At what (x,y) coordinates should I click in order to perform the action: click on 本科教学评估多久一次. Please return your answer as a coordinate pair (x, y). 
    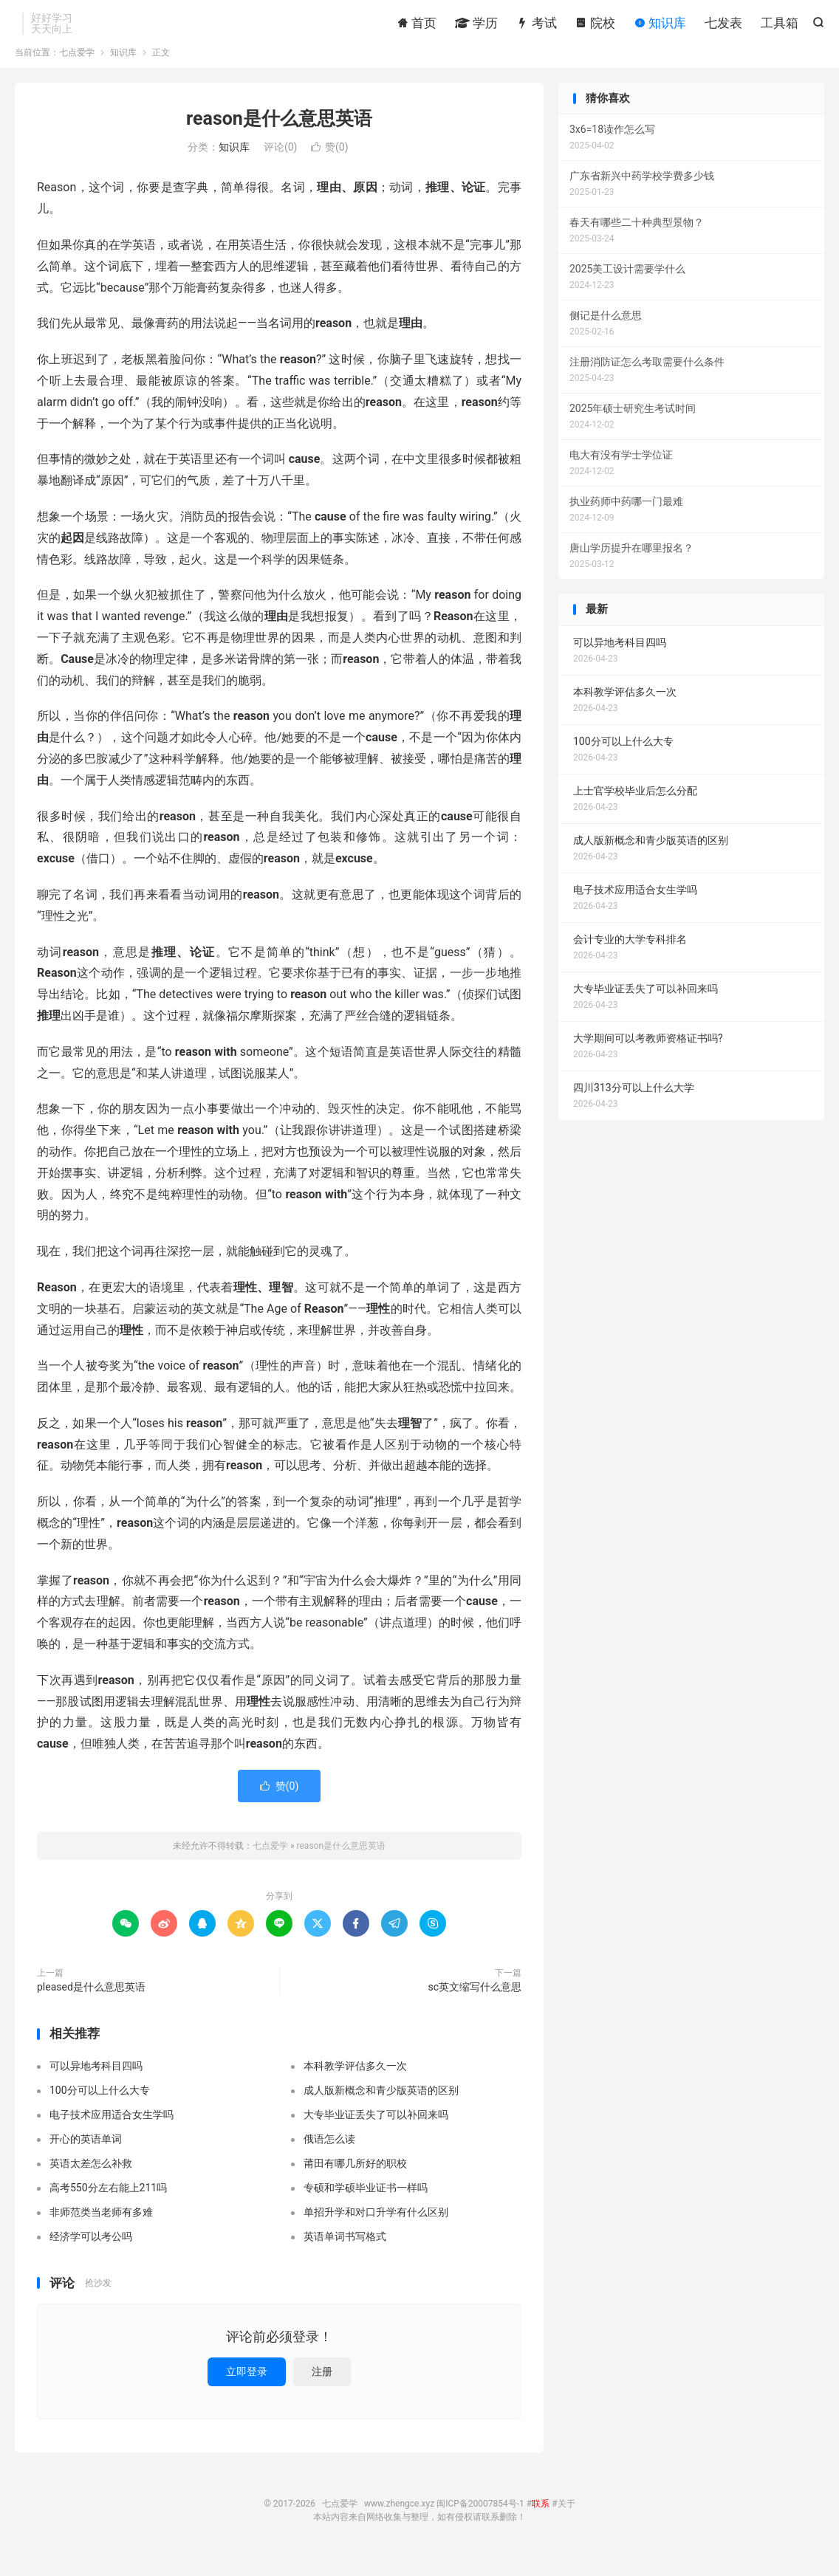
    Looking at the image, I should click on (355, 2083).